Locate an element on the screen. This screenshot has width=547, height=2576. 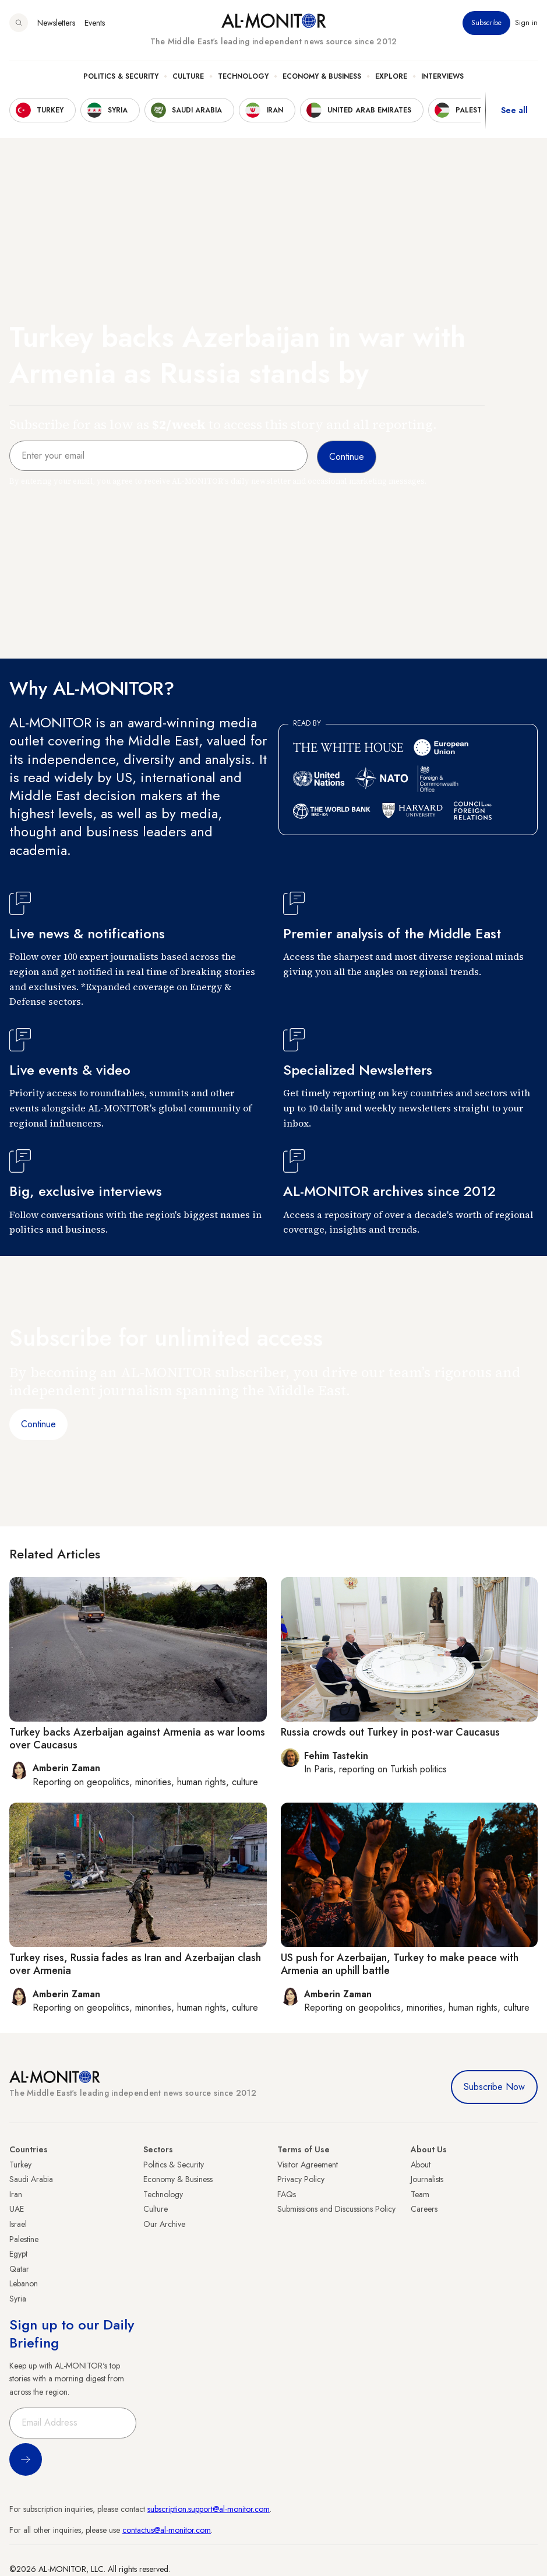
Palestine is located at coordinates (23, 2239).